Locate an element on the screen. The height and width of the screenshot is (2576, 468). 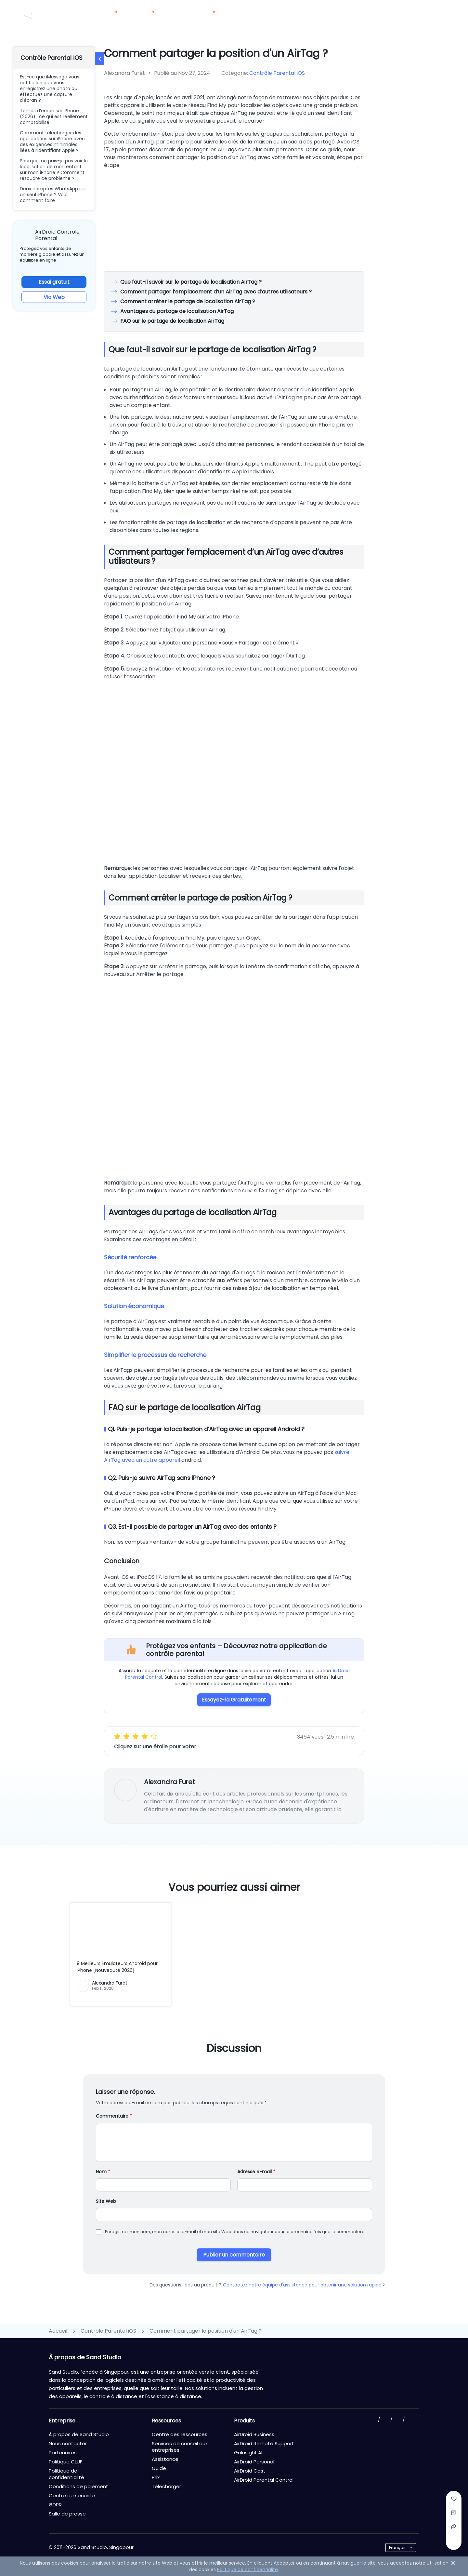
Commentaire is located at coordinates (114, 2116).